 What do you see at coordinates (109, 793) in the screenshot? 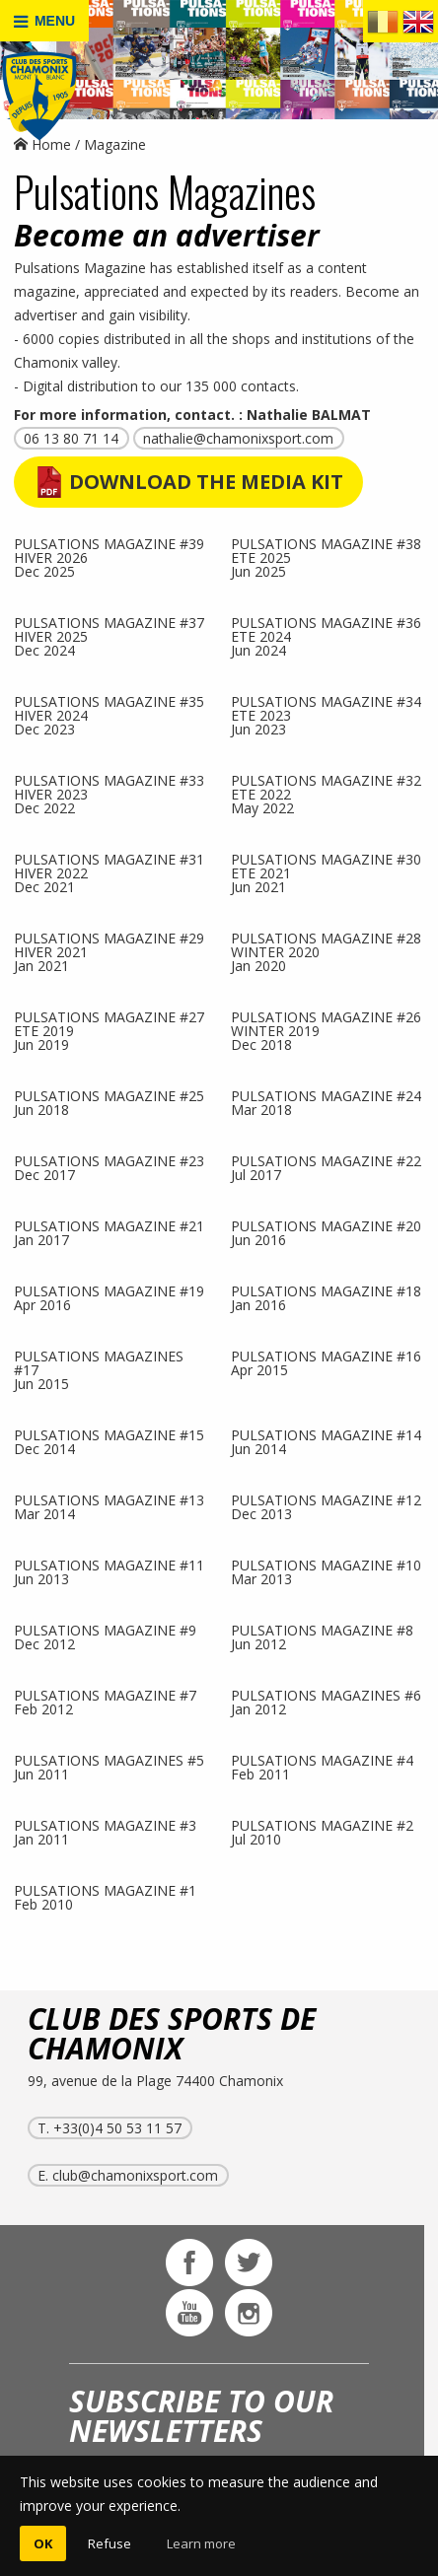
I see `PULSATIONS MAGAZINE #33 HIVER 2023Dec 2022` at bounding box center [109, 793].